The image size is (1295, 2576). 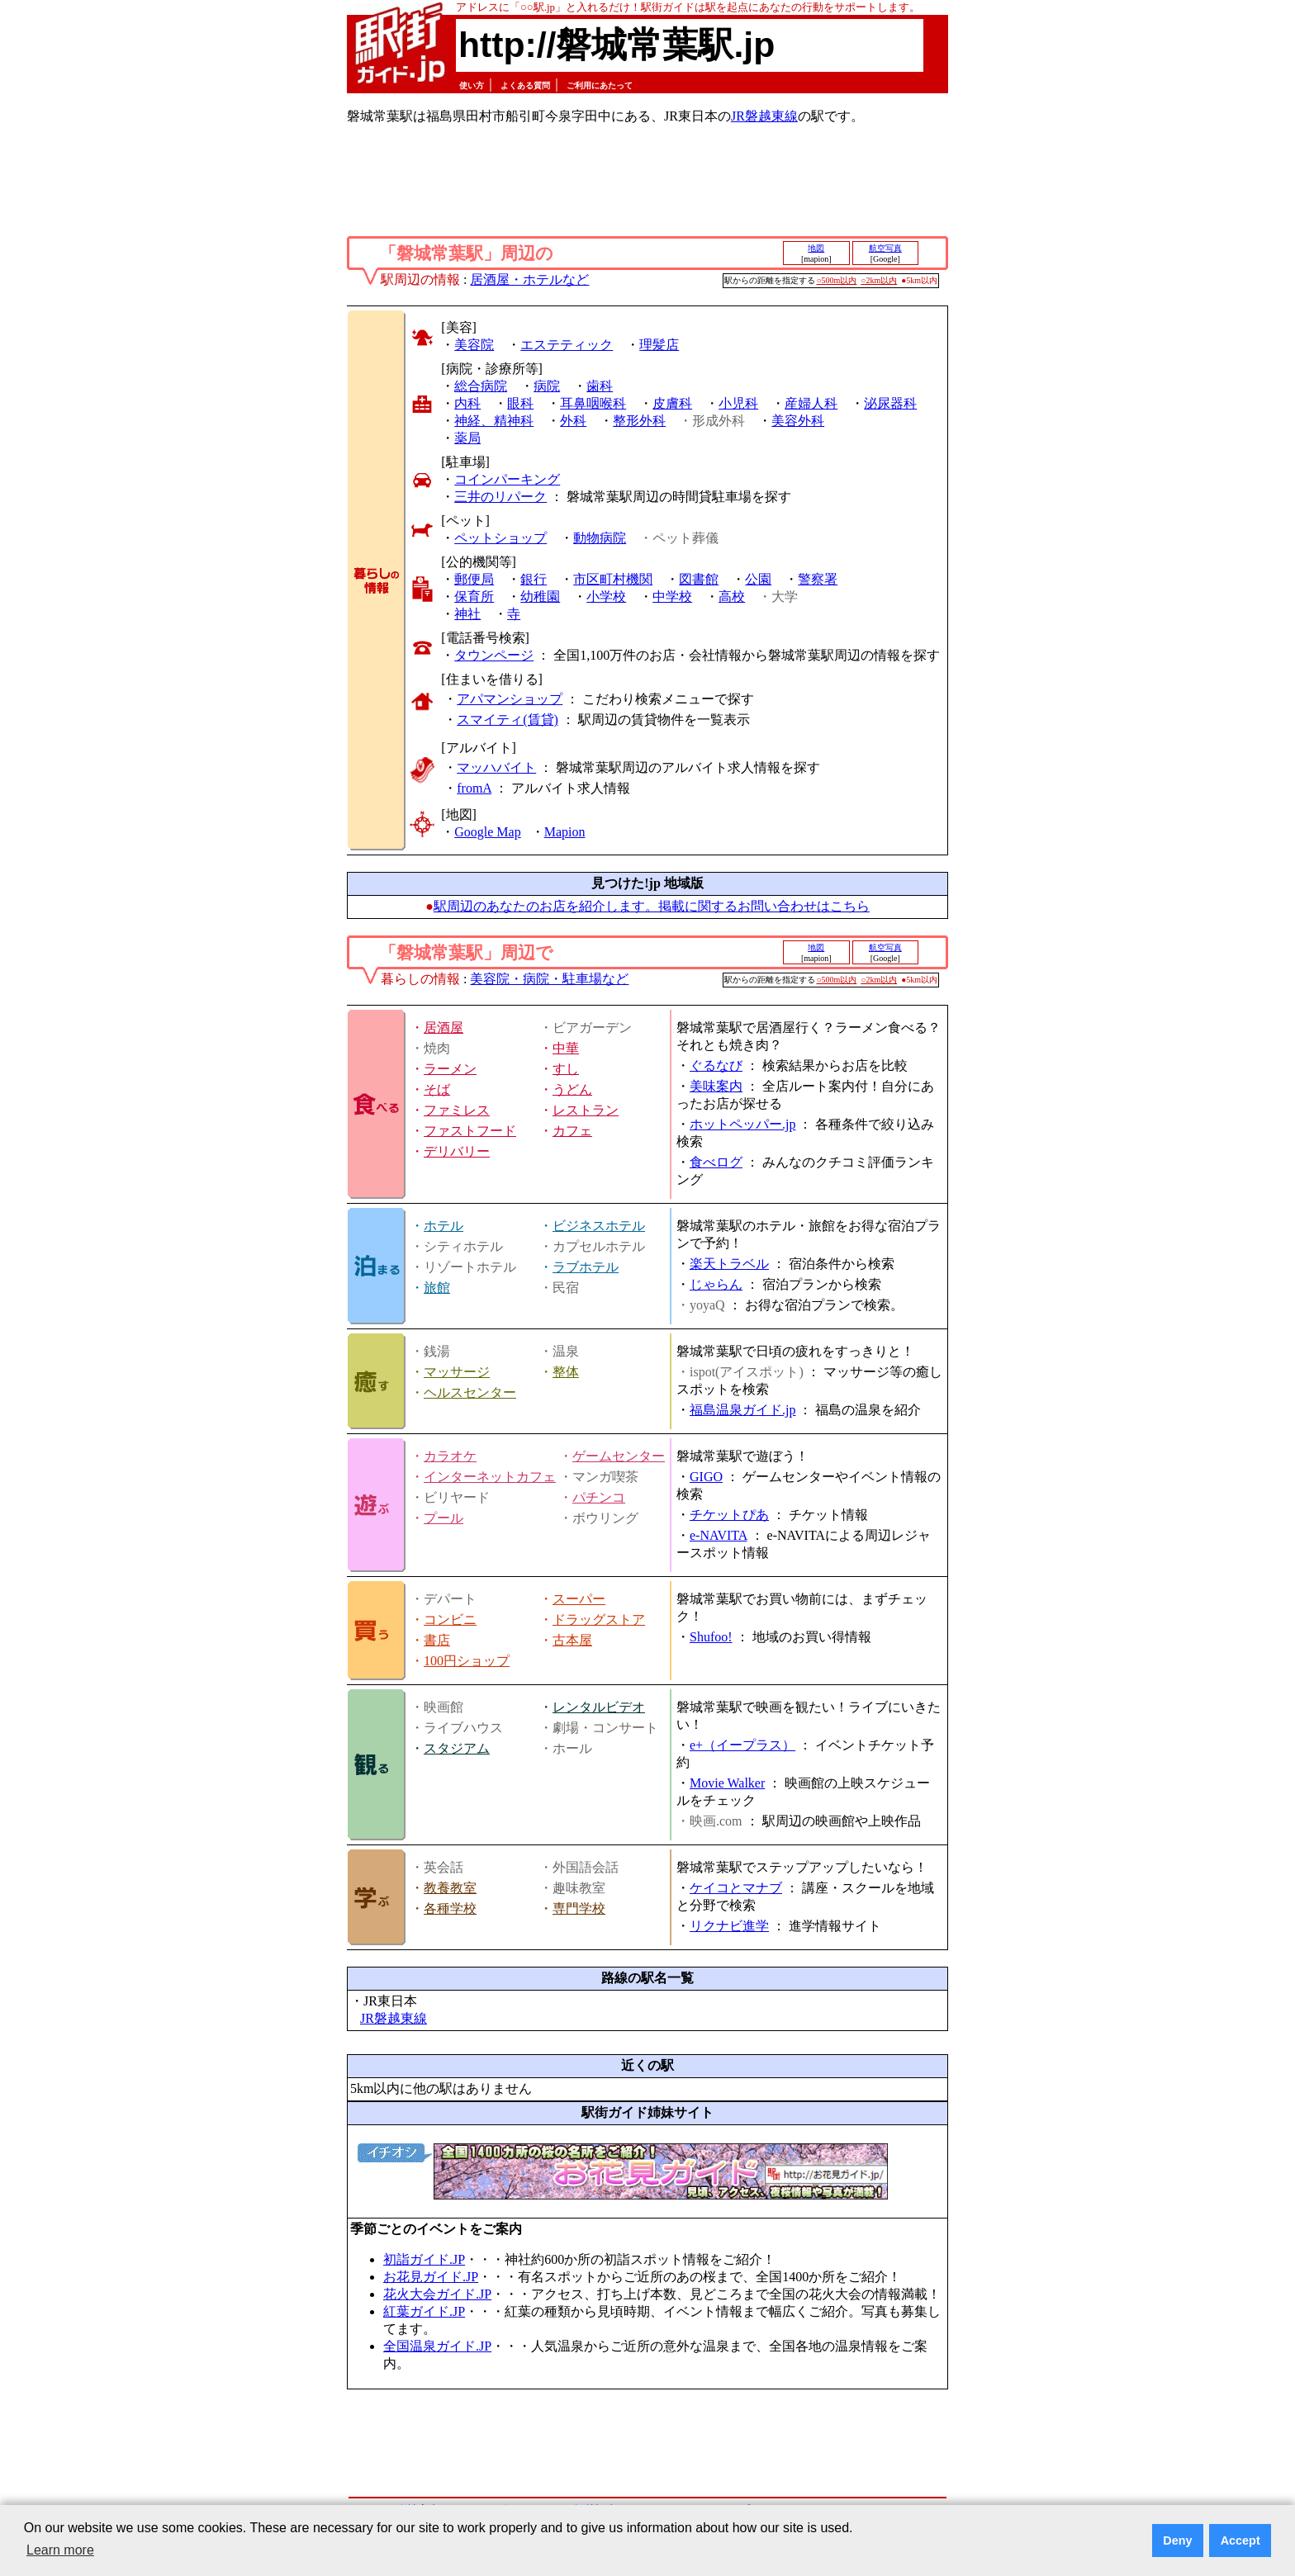 What do you see at coordinates (496, 767) in the screenshot?
I see `マッハバイト` at bounding box center [496, 767].